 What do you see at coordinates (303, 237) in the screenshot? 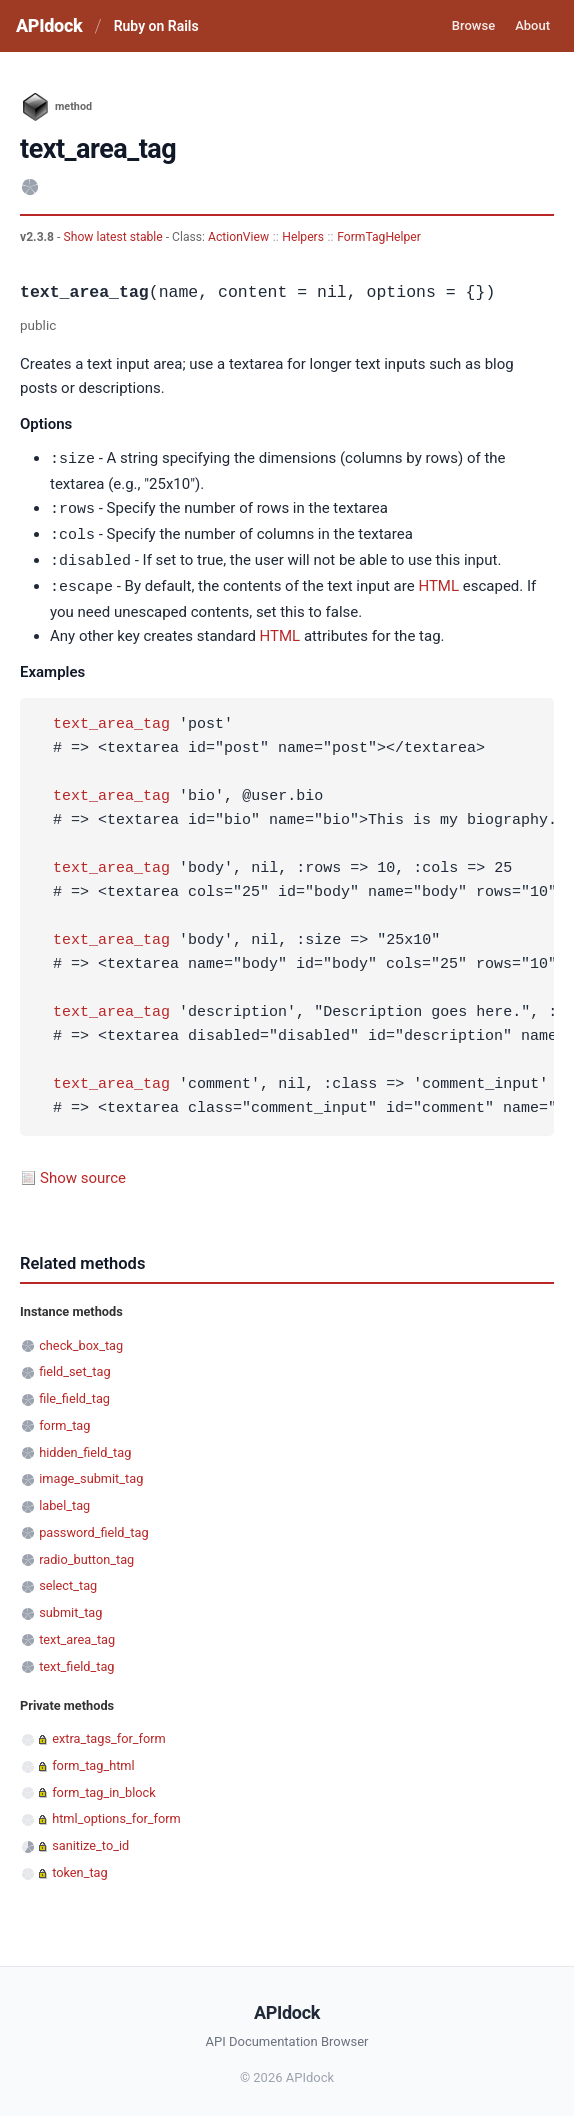
I see `Helpers` at bounding box center [303, 237].